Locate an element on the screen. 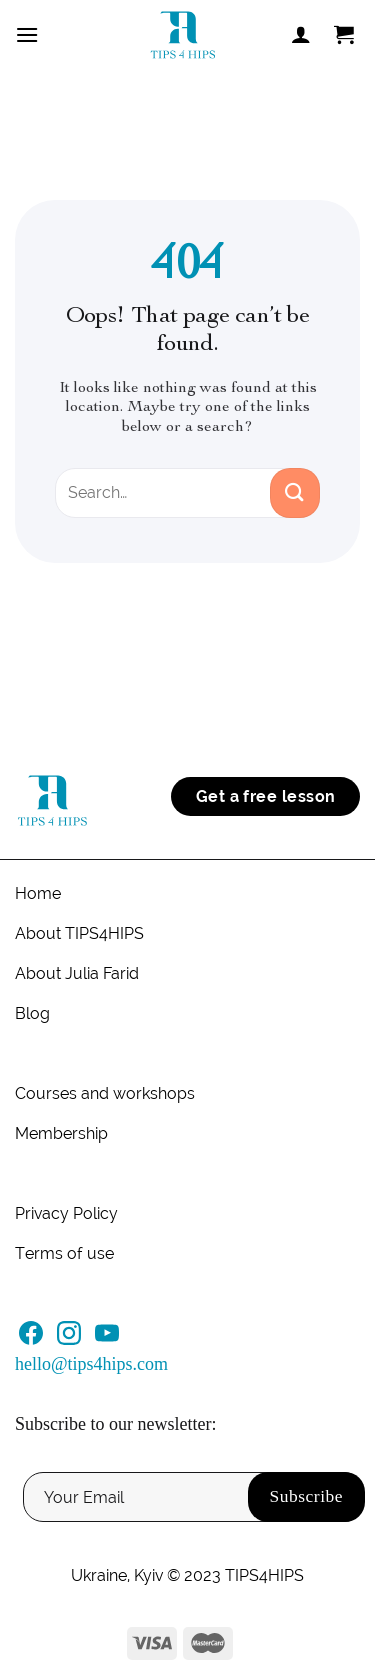  [Follow on YouTube] is located at coordinates (107, 1339).